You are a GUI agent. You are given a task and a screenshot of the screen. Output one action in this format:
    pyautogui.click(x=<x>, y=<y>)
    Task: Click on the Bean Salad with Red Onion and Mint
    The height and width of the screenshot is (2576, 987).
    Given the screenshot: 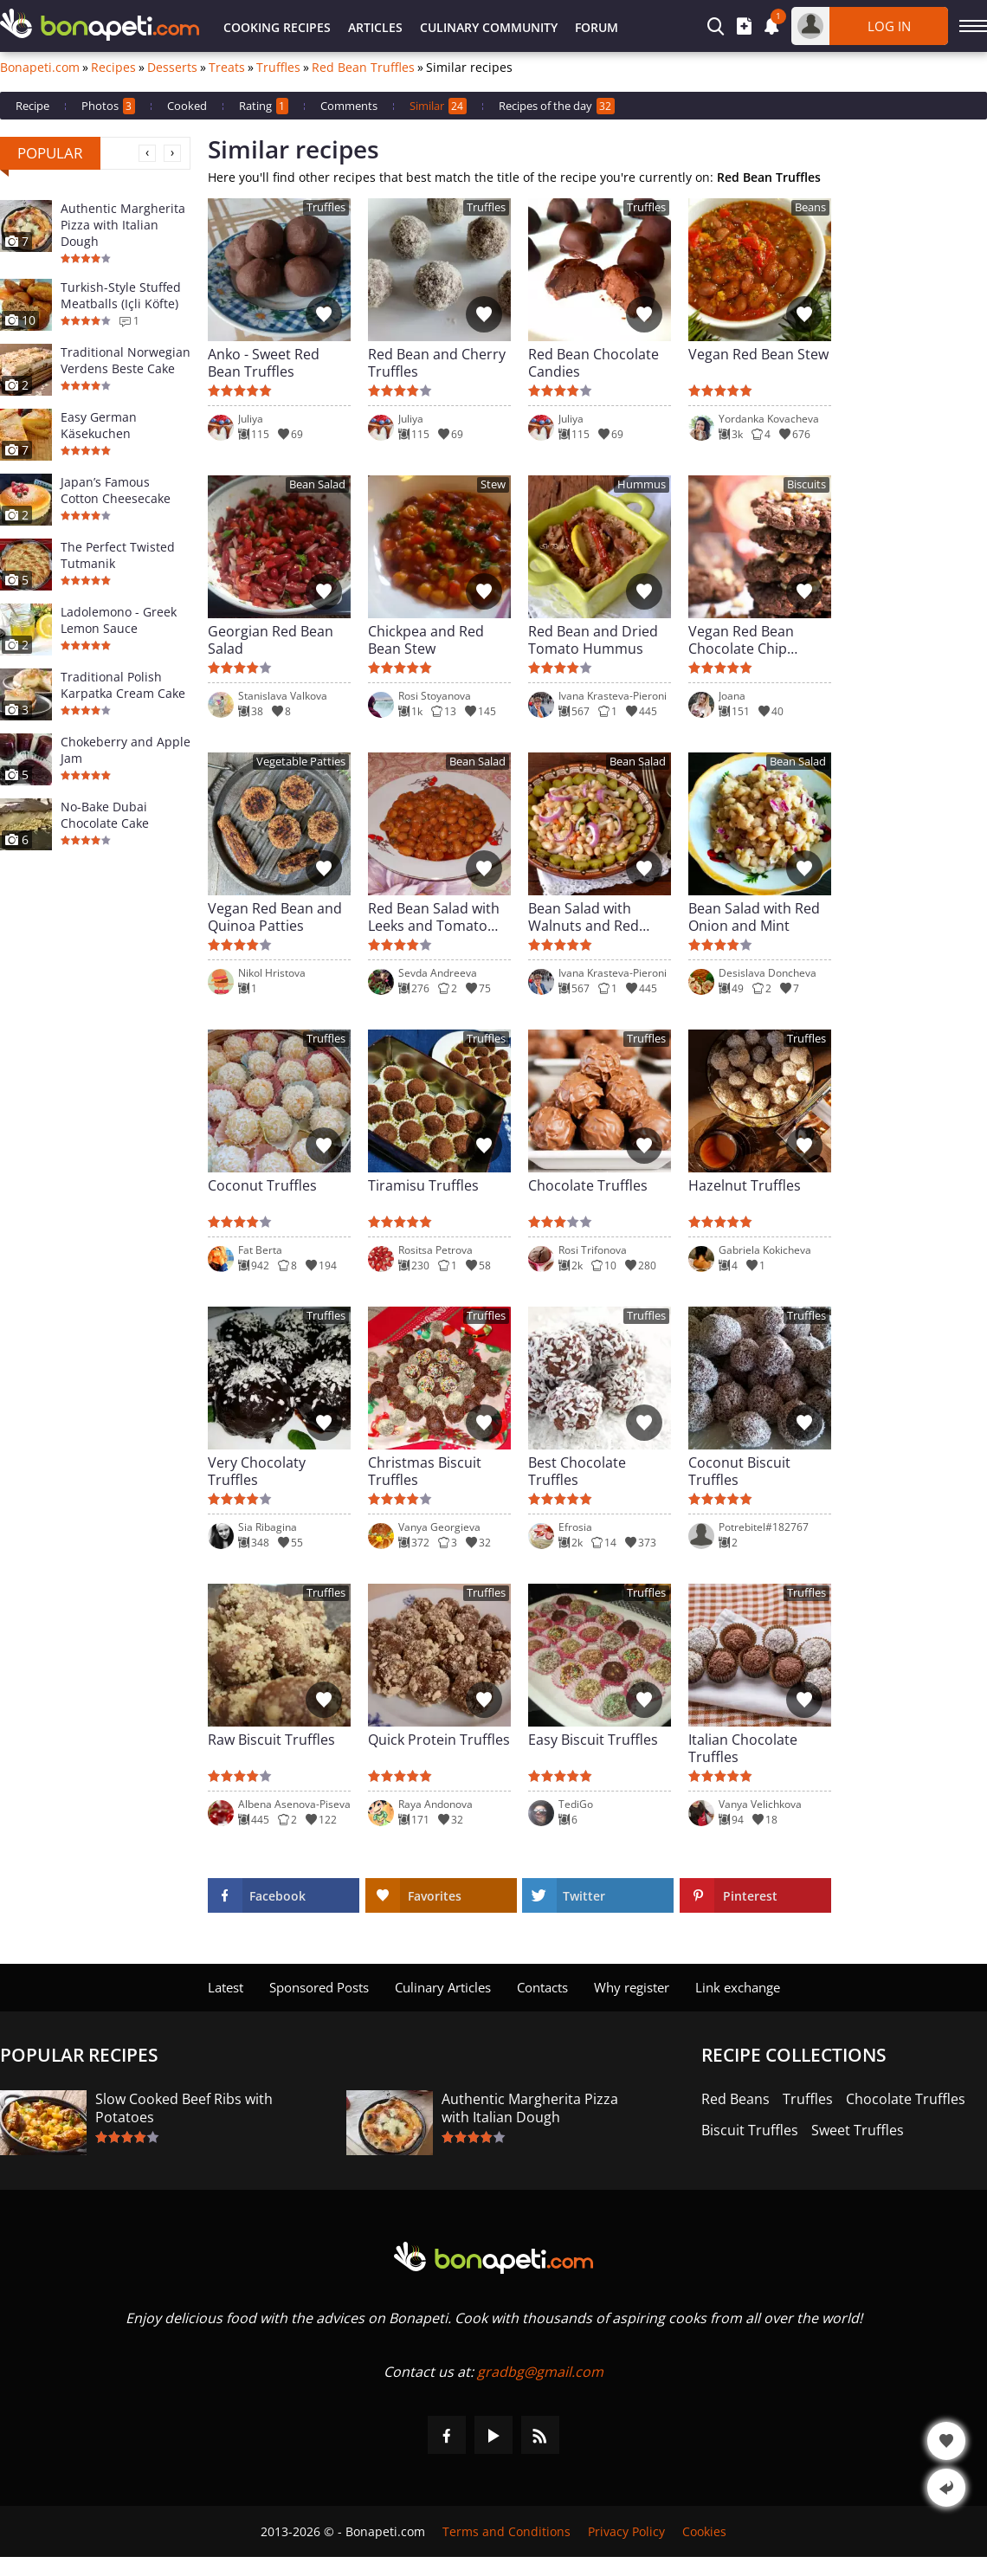 What is the action you would take?
    pyautogui.click(x=754, y=917)
    